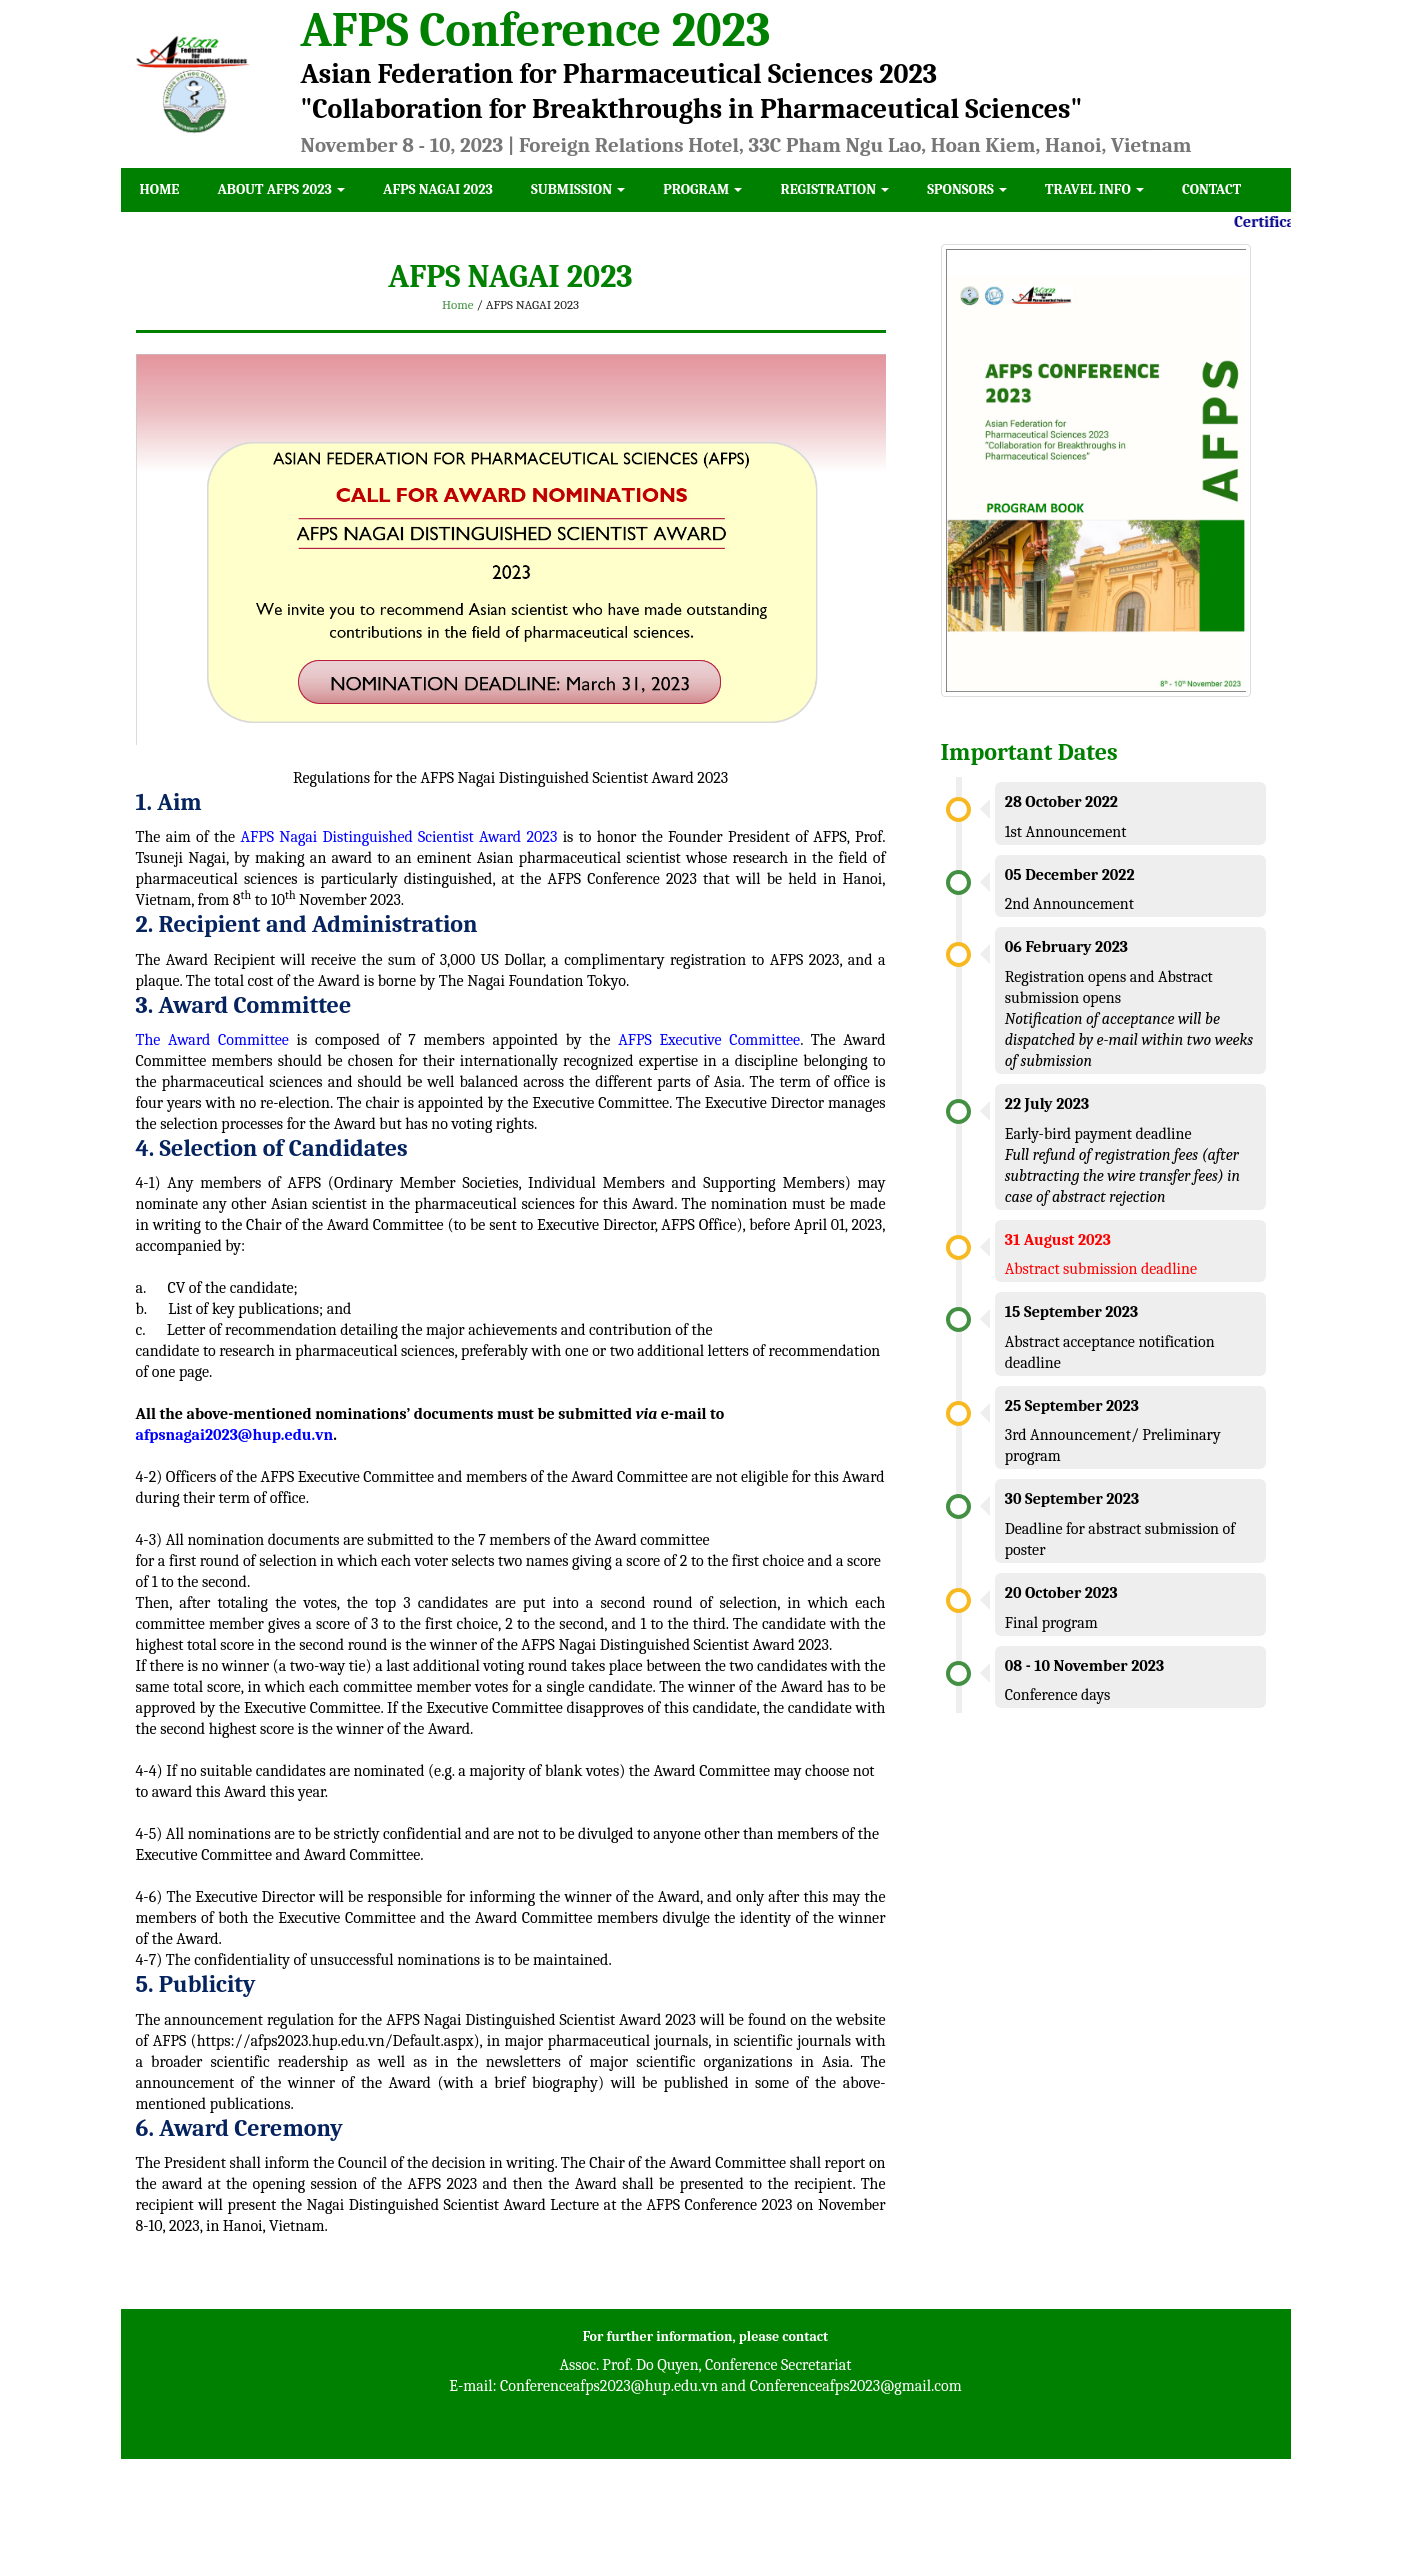 This screenshot has height=2549, width=1411. Describe the element at coordinates (281, 189) in the screenshot. I see `About AFPS 2023` at that location.